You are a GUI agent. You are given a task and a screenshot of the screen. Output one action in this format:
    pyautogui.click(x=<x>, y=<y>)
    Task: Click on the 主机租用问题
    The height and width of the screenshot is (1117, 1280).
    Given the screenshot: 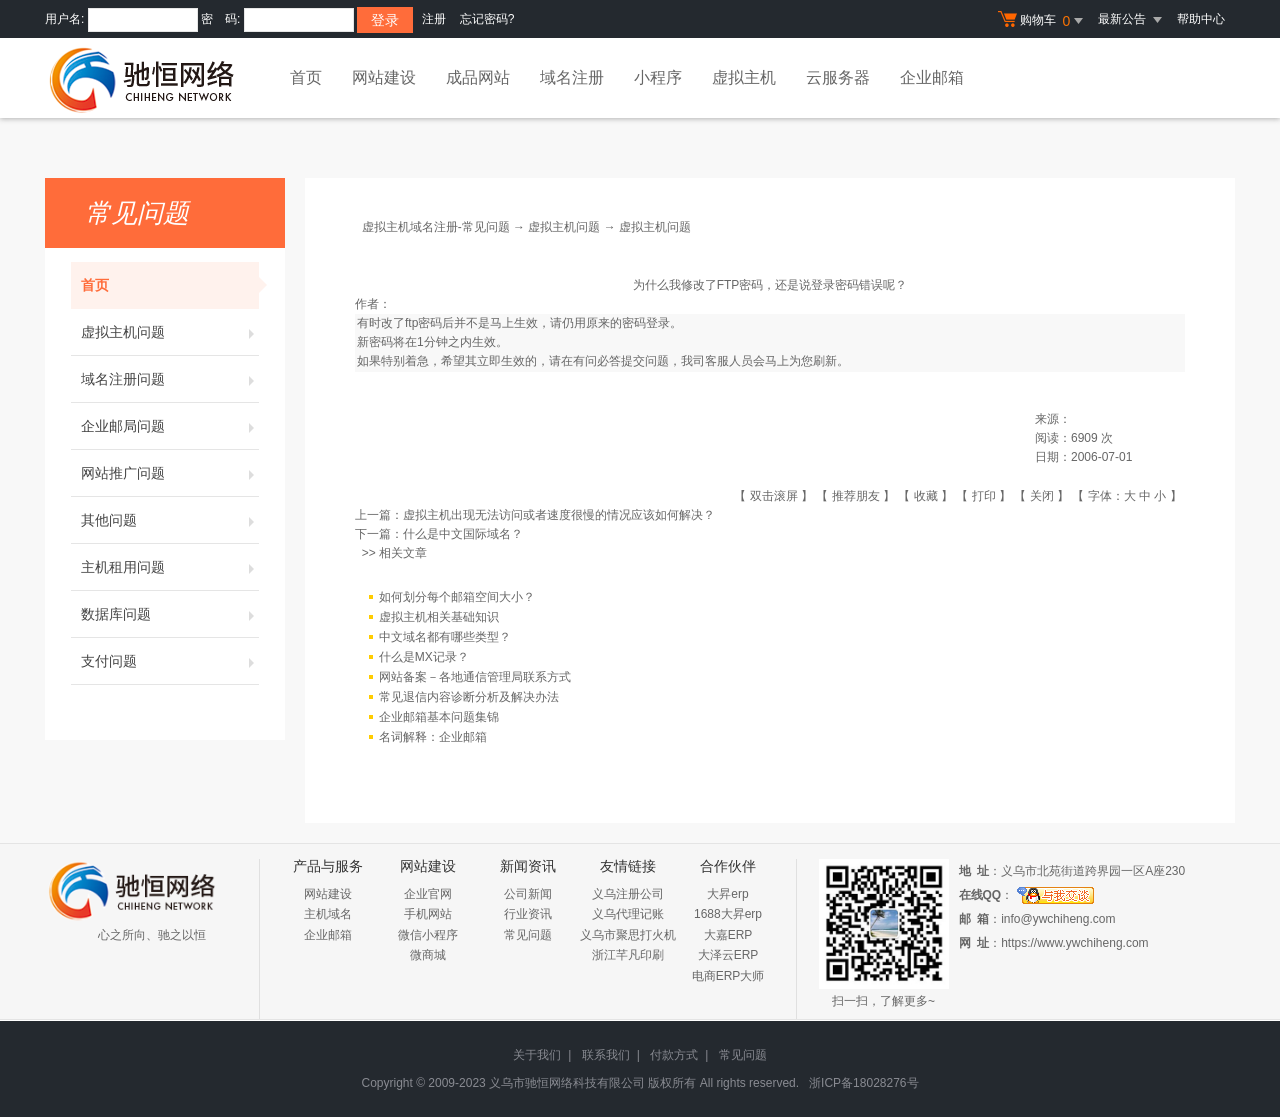 What is the action you would take?
    pyautogui.click(x=170, y=567)
    